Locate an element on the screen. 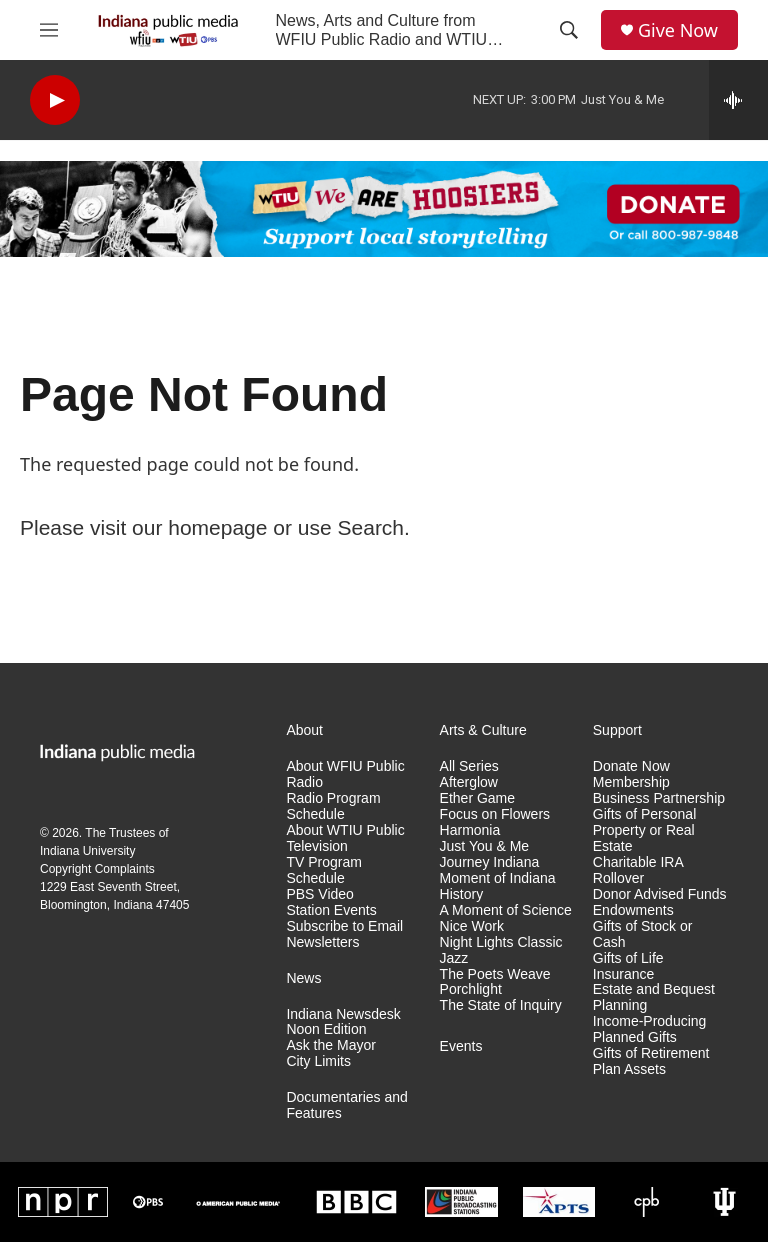  All Series is located at coordinates (469, 766).